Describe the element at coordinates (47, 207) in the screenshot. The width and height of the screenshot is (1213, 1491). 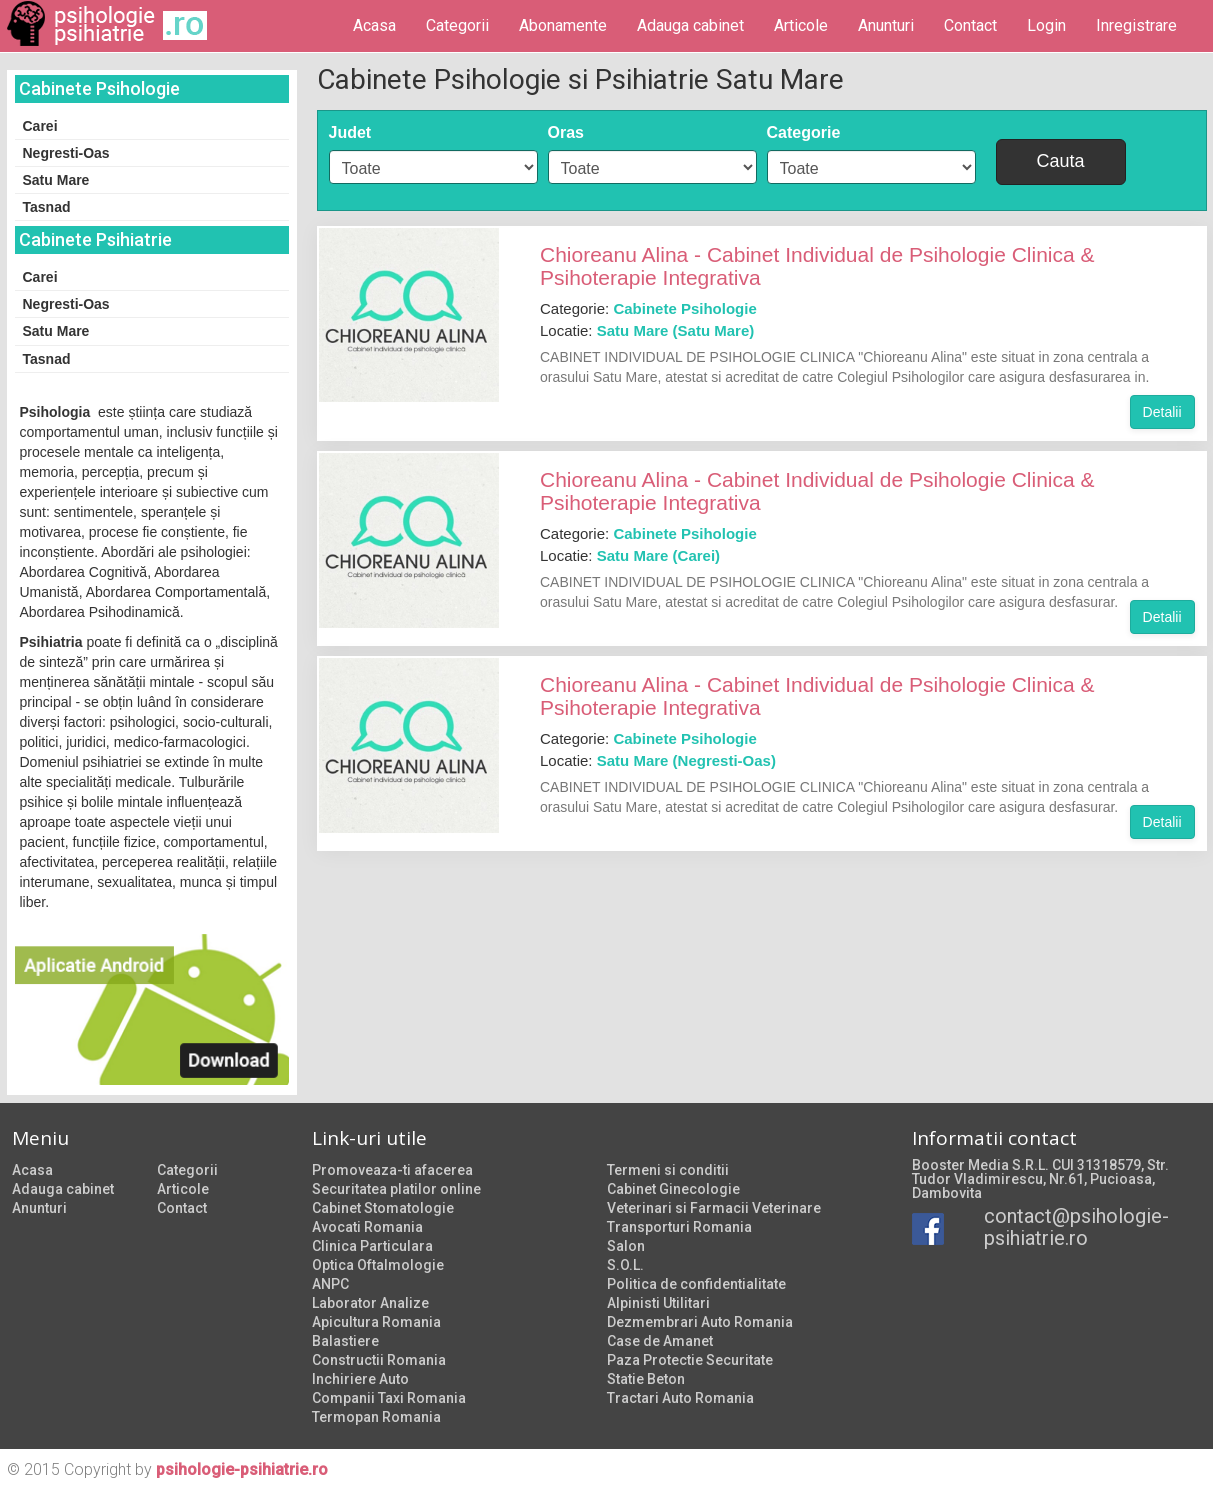
I see `Tasnad` at that location.